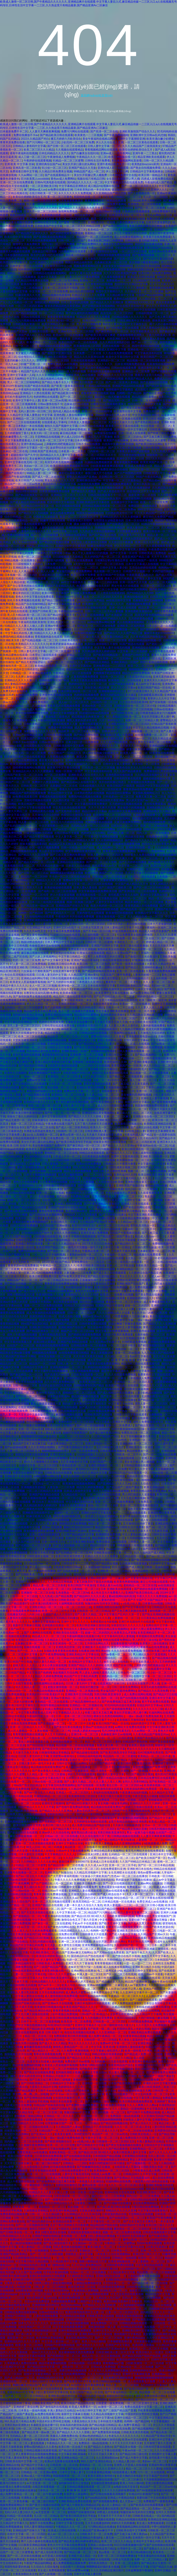 The height and width of the screenshot is (2576, 177). Describe the element at coordinates (14, 654) in the screenshot. I see `欧美精品蜜桃在线观看` at that location.